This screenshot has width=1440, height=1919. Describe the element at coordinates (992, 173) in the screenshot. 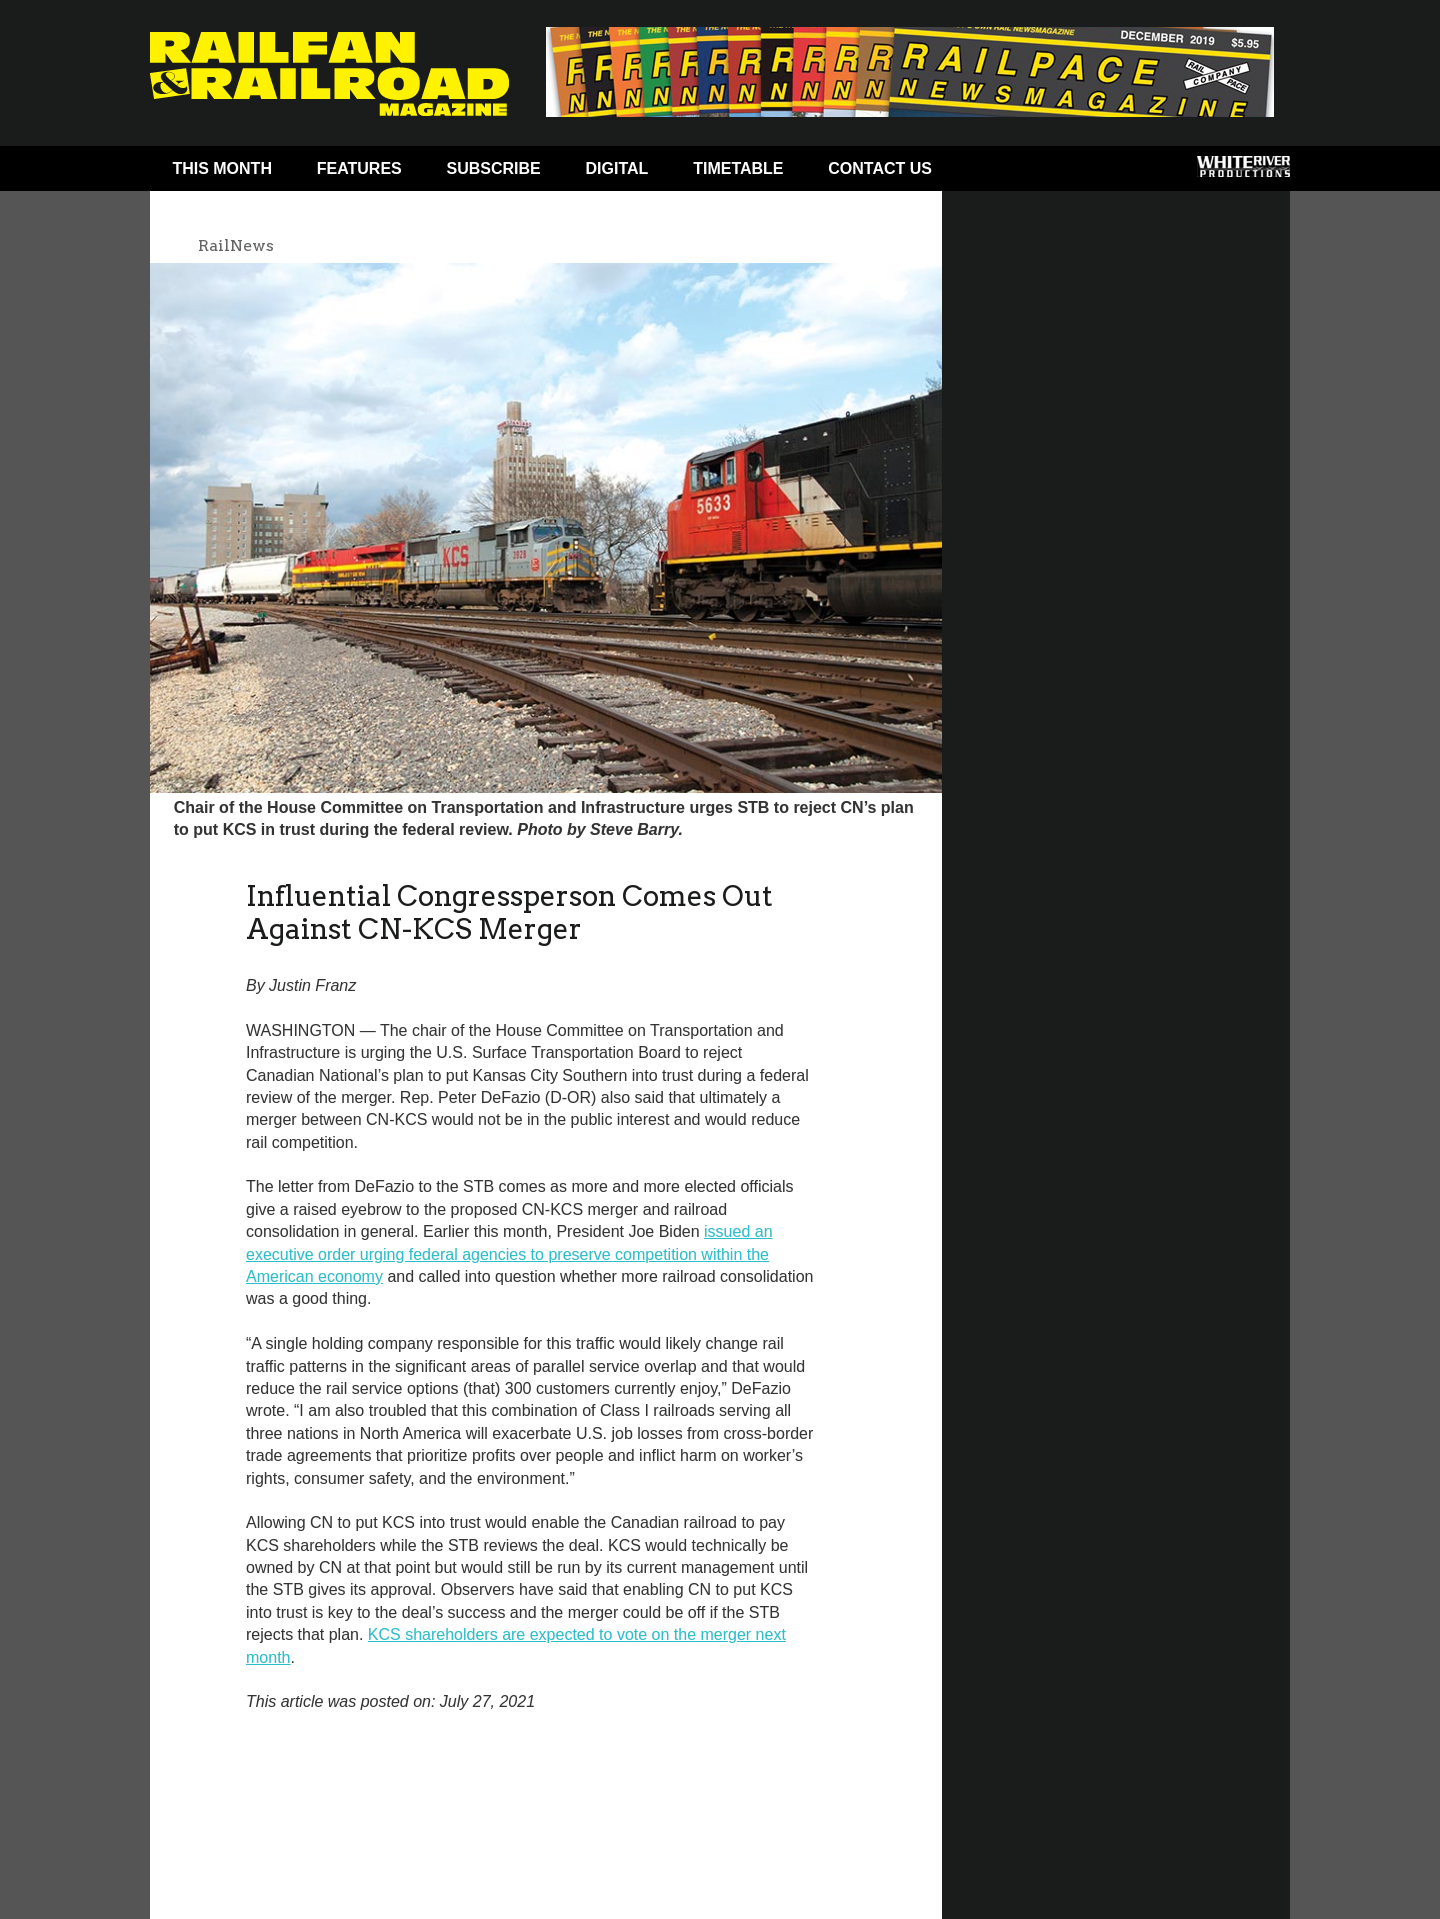

I see `Facebook` at that location.